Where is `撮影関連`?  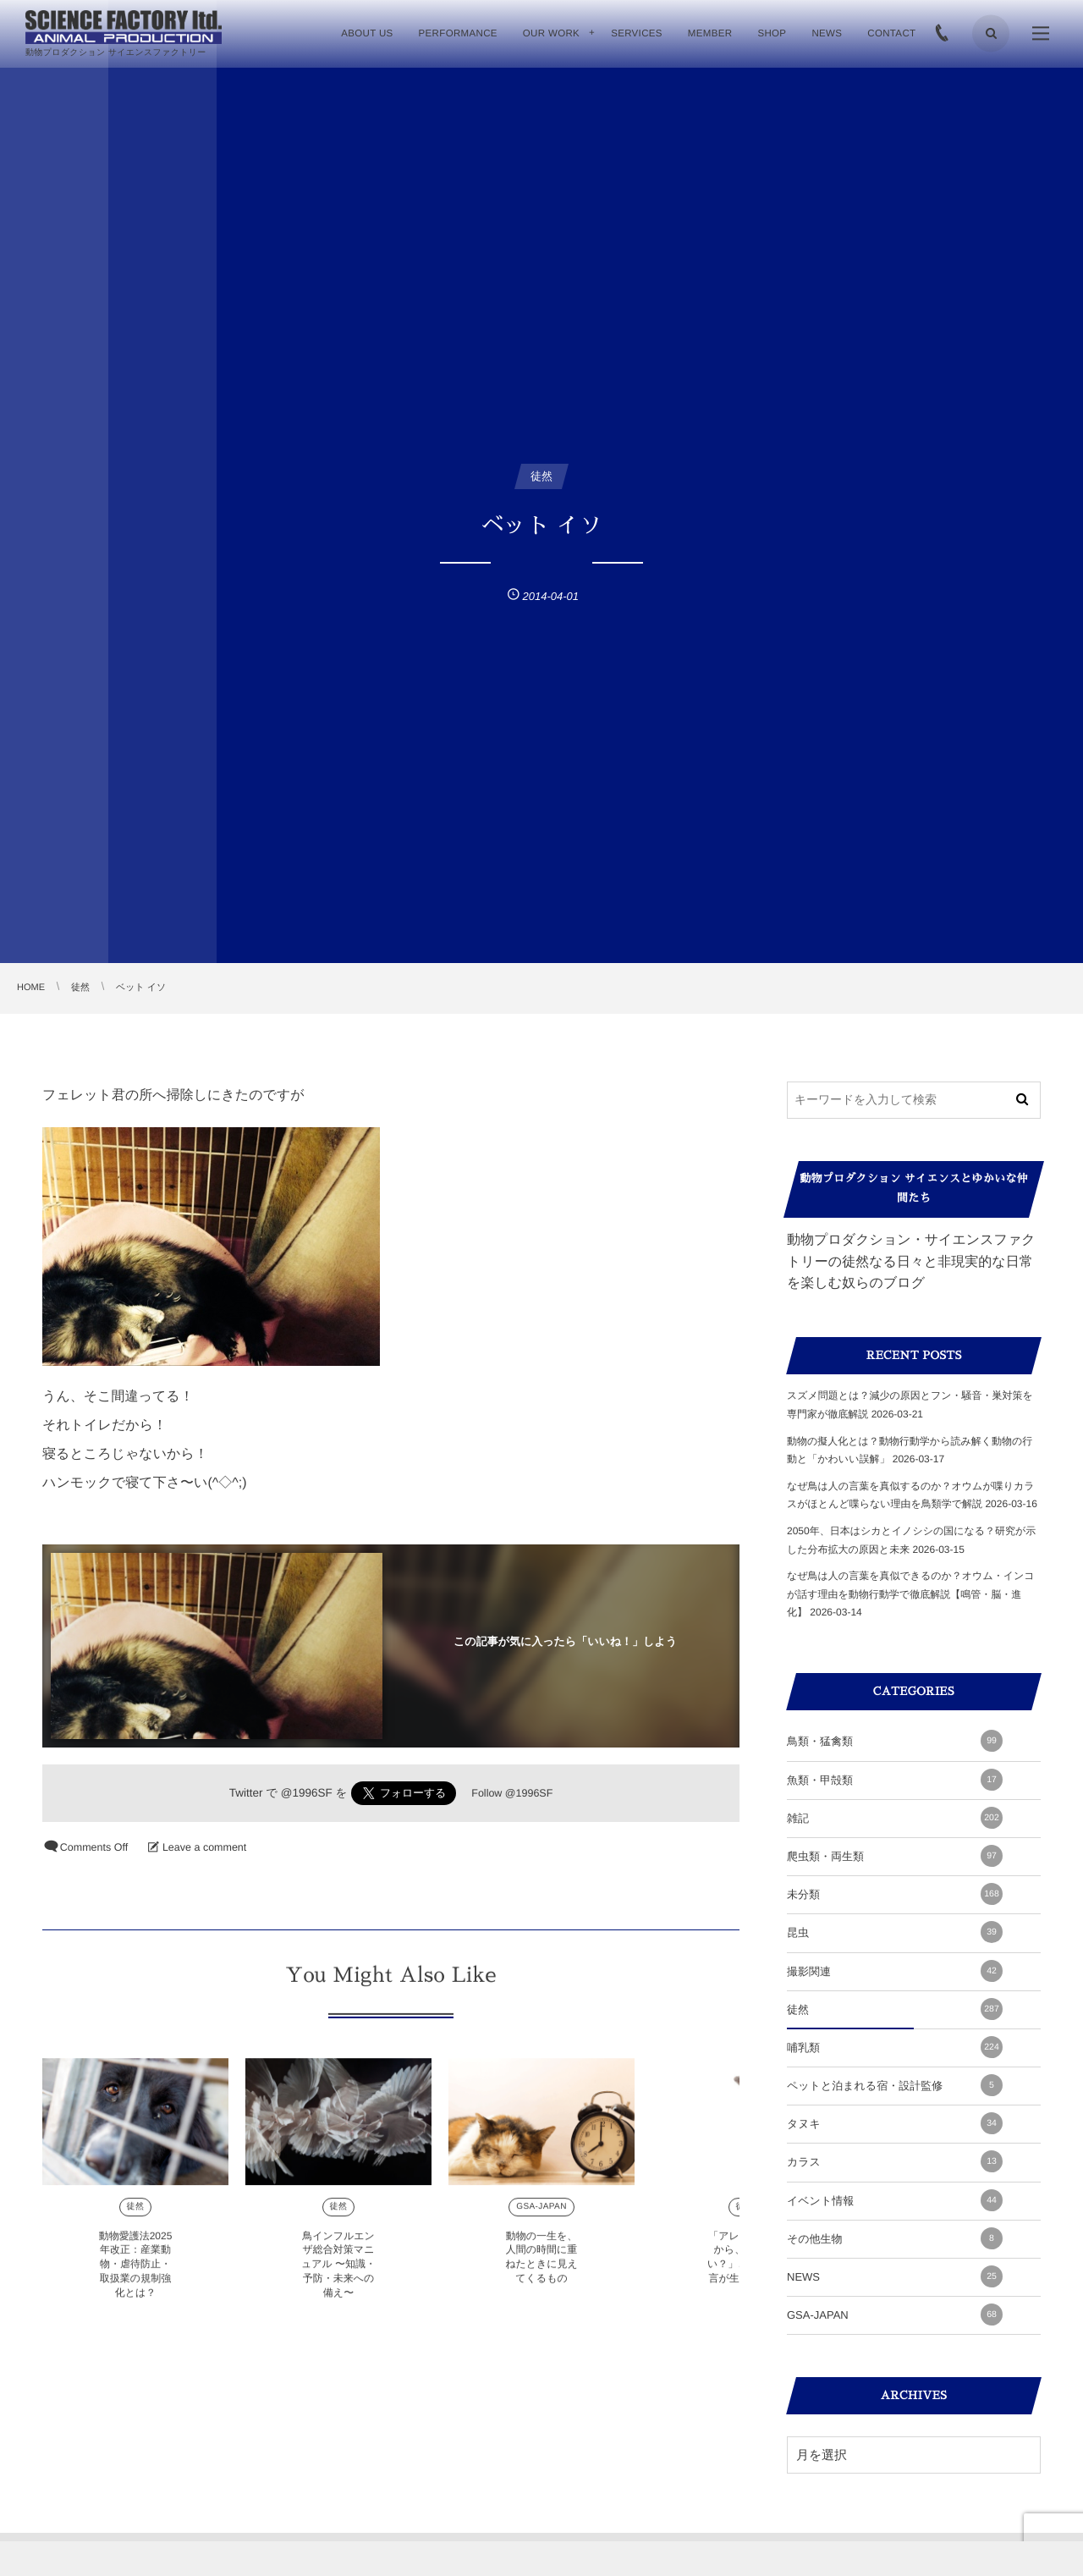
撮影関連 is located at coordinates (895, 1971).